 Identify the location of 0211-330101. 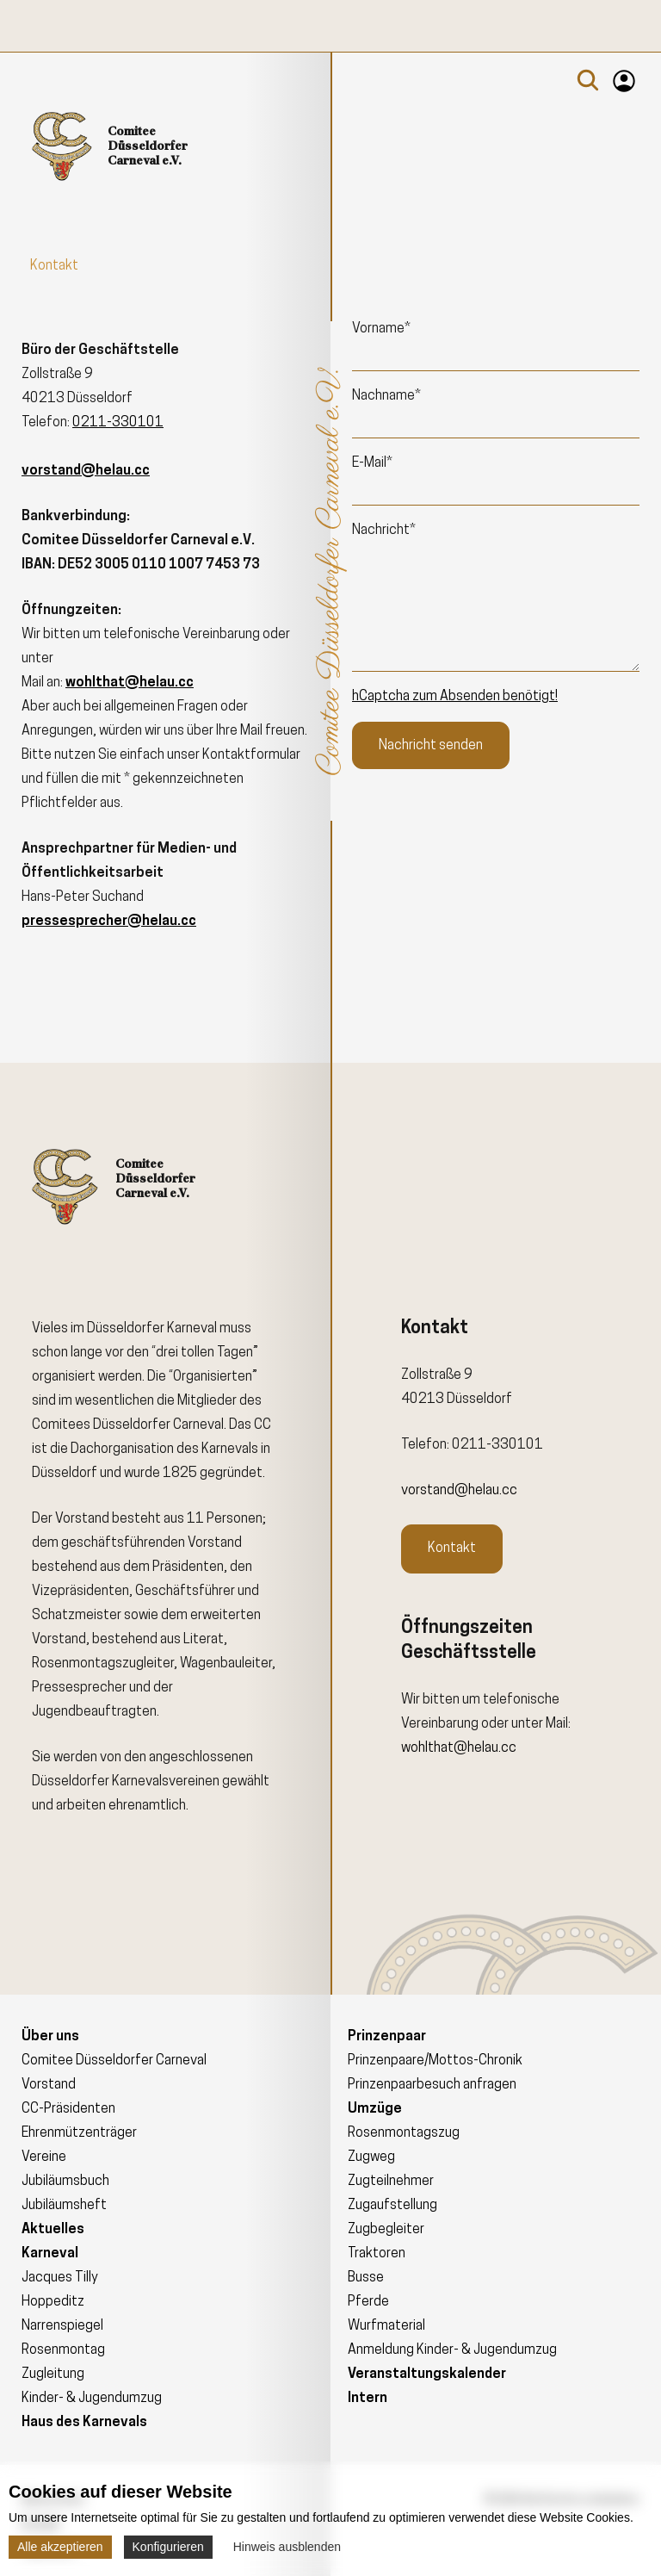
(118, 423).